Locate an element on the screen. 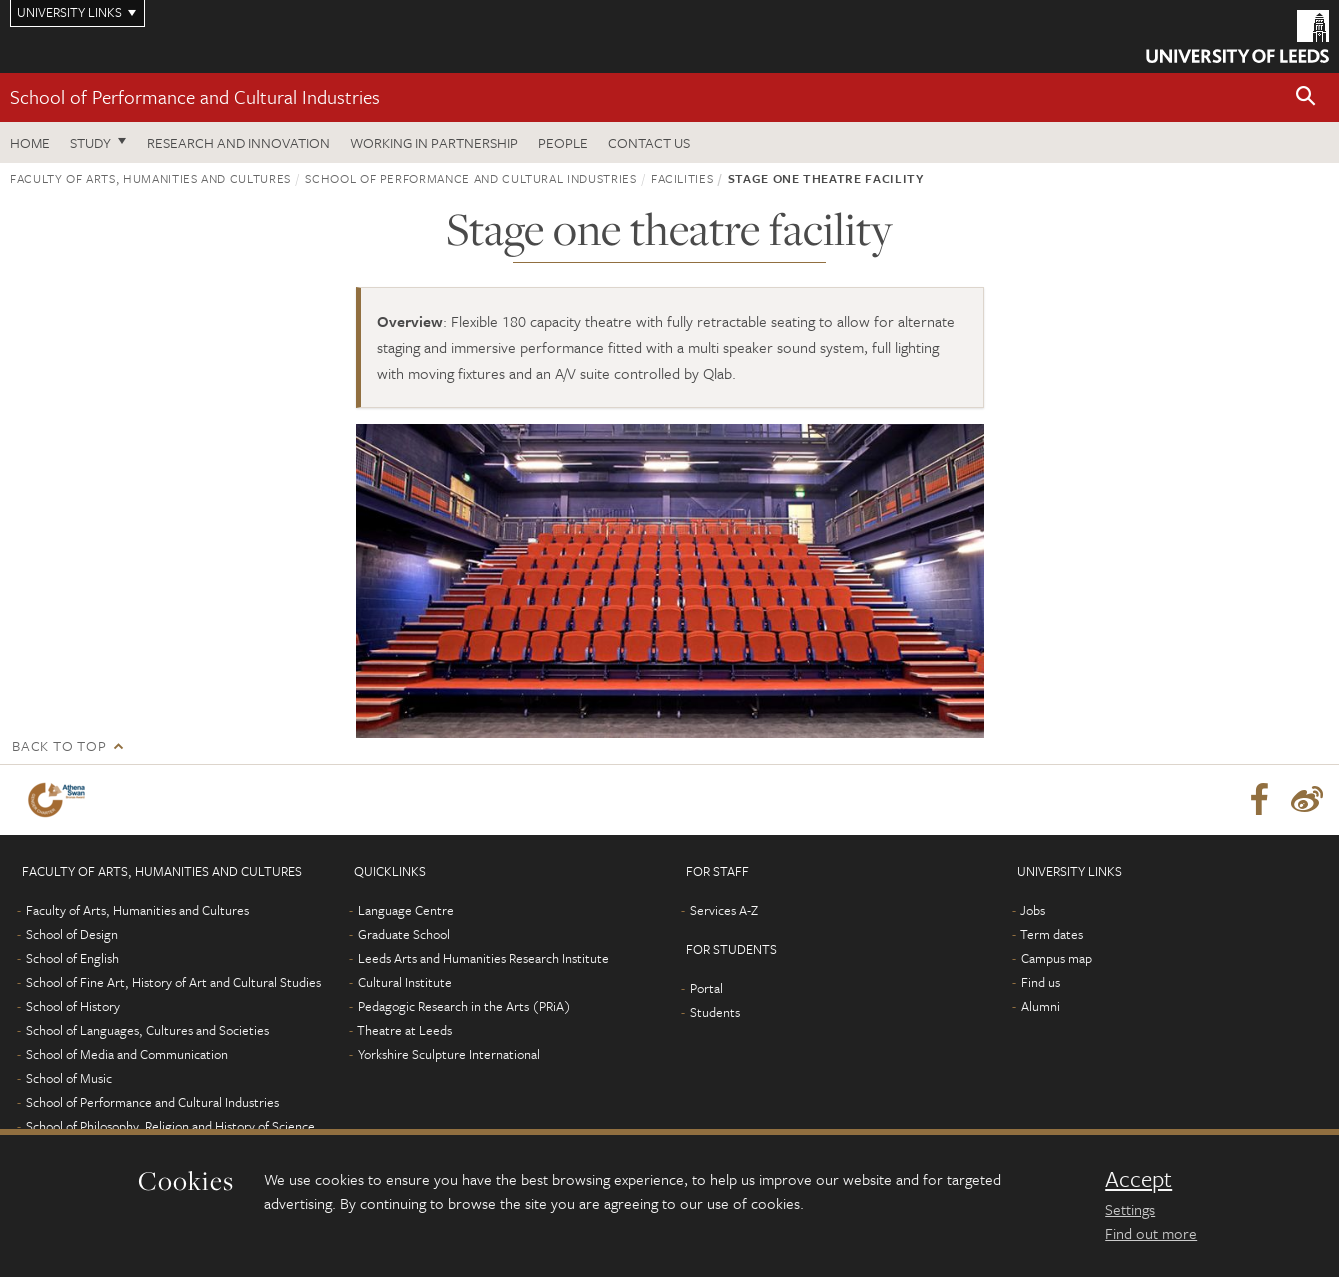 The image size is (1339, 1277). Home is located at coordinates (30, 142).